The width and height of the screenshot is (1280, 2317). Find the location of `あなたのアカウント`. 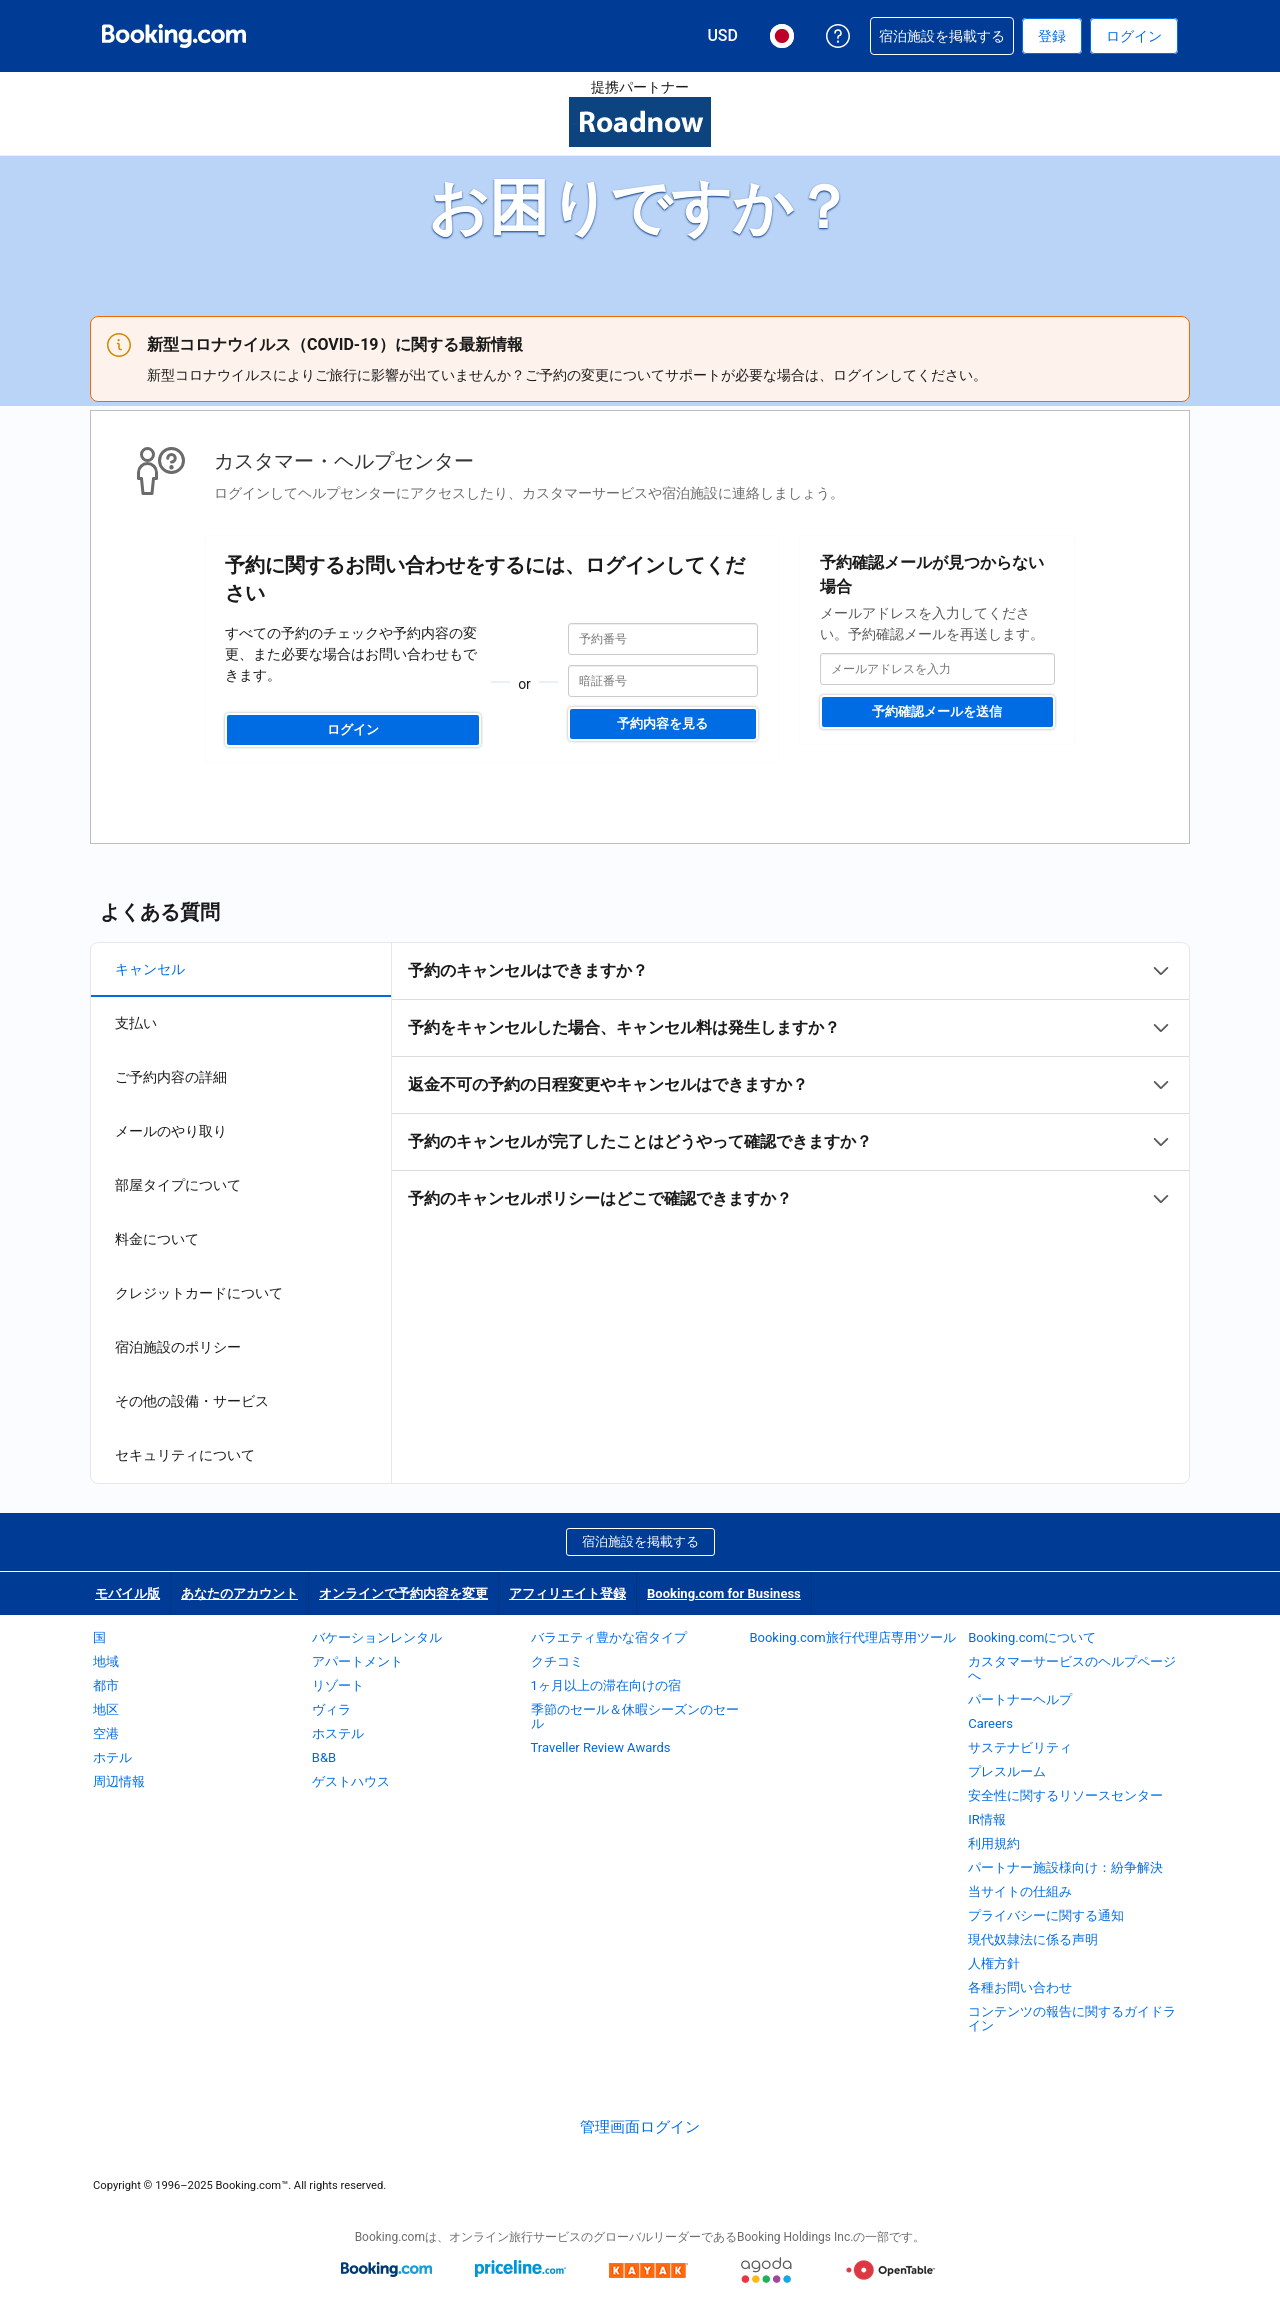

あなたのアカウント is located at coordinates (239, 1593).